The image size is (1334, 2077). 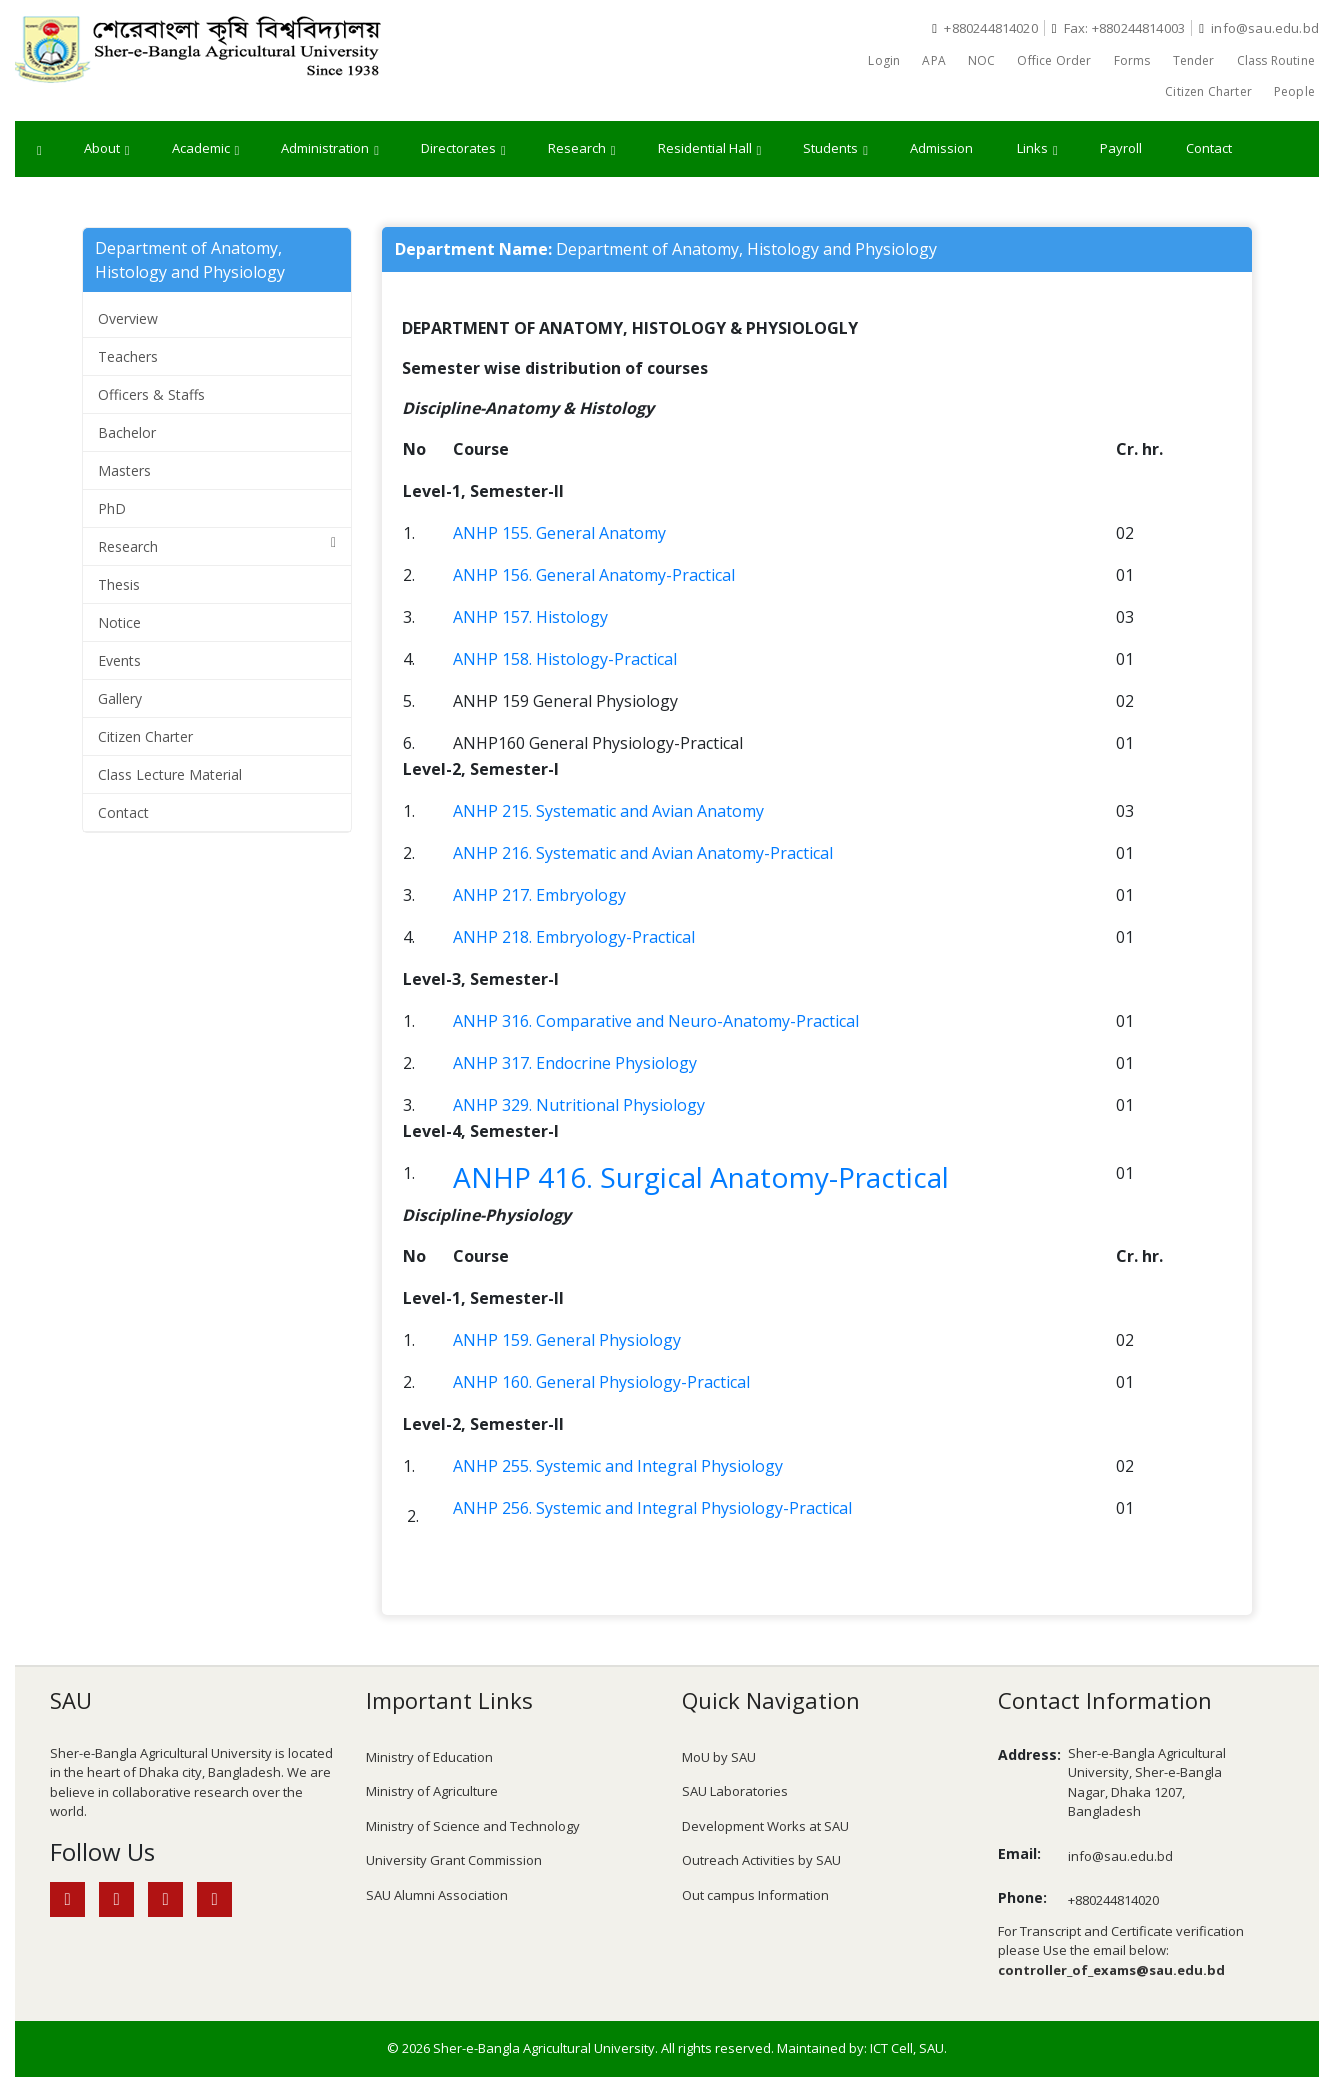 What do you see at coordinates (735, 1791) in the screenshot?
I see `SAU Laboratories` at bounding box center [735, 1791].